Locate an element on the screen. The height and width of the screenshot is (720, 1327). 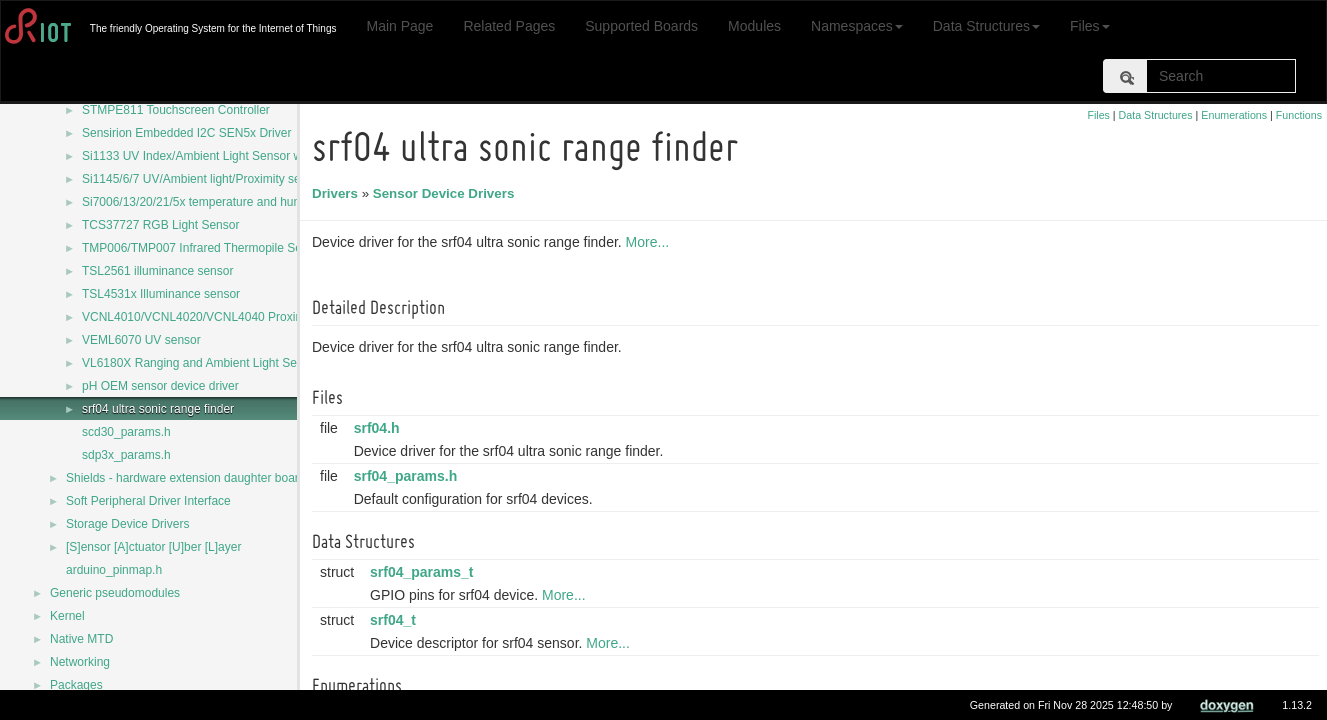
srf04.h is located at coordinates (380, 428).